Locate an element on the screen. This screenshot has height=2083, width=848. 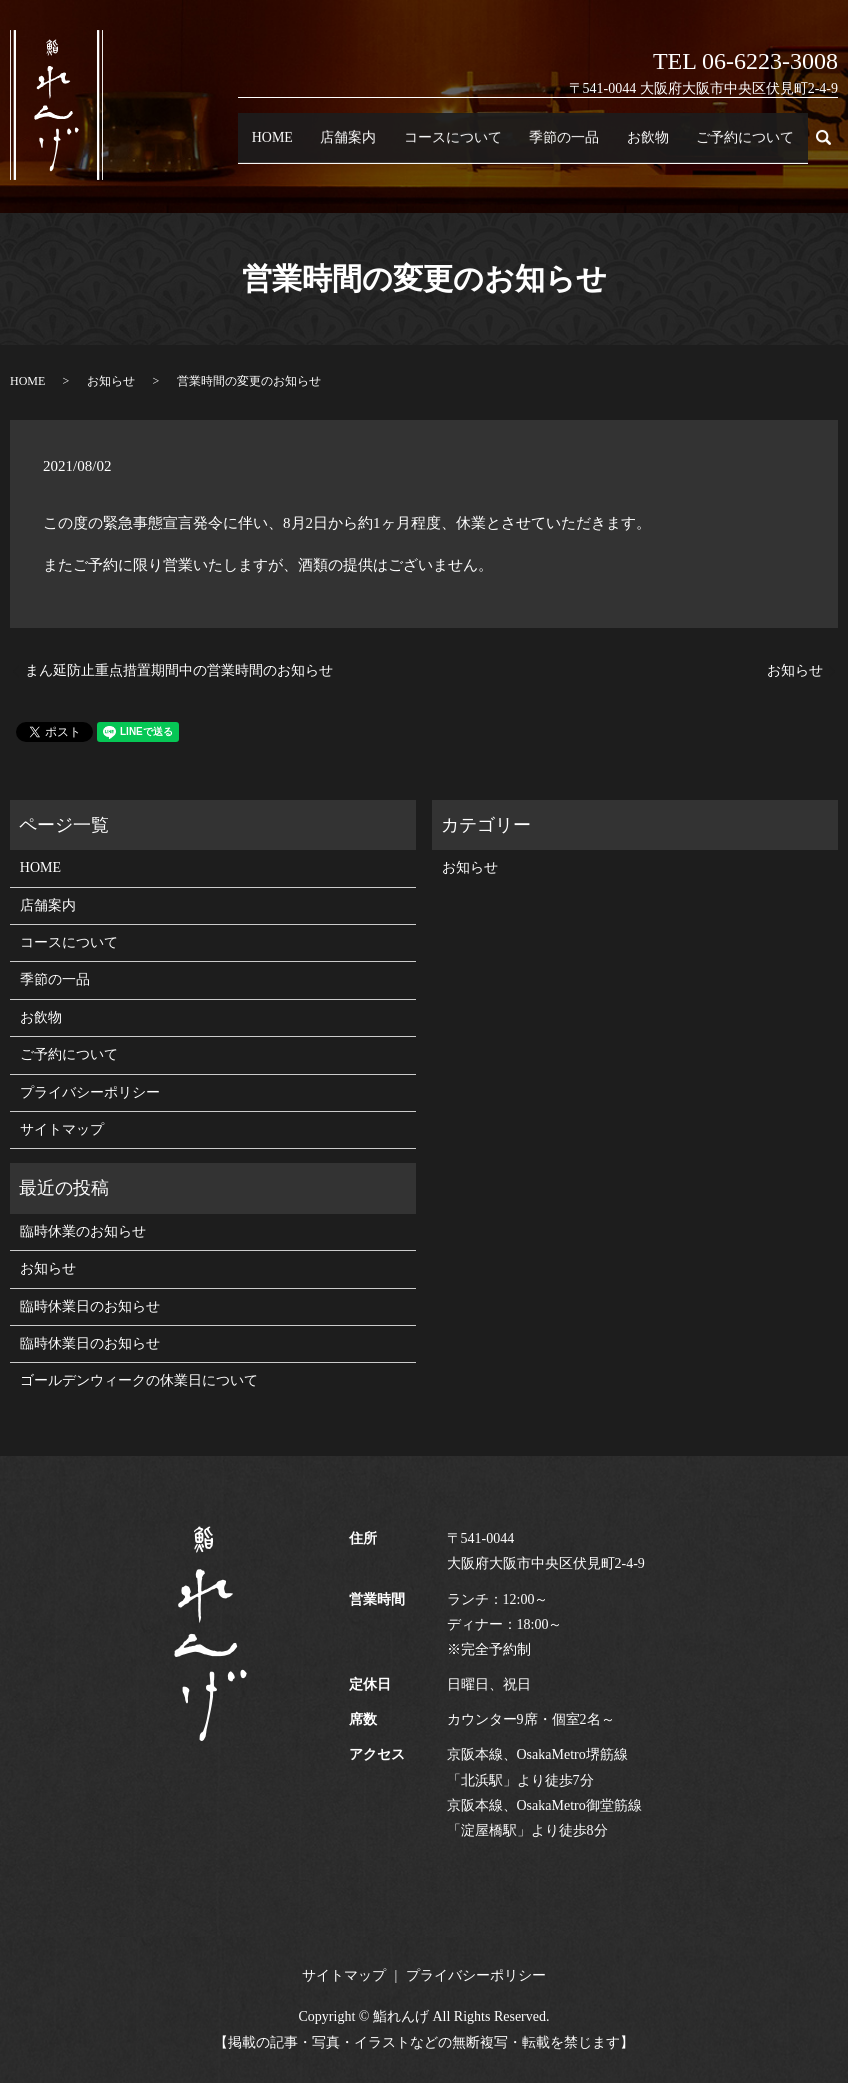
臨時休業日のお知らせ is located at coordinates (90, 1306).